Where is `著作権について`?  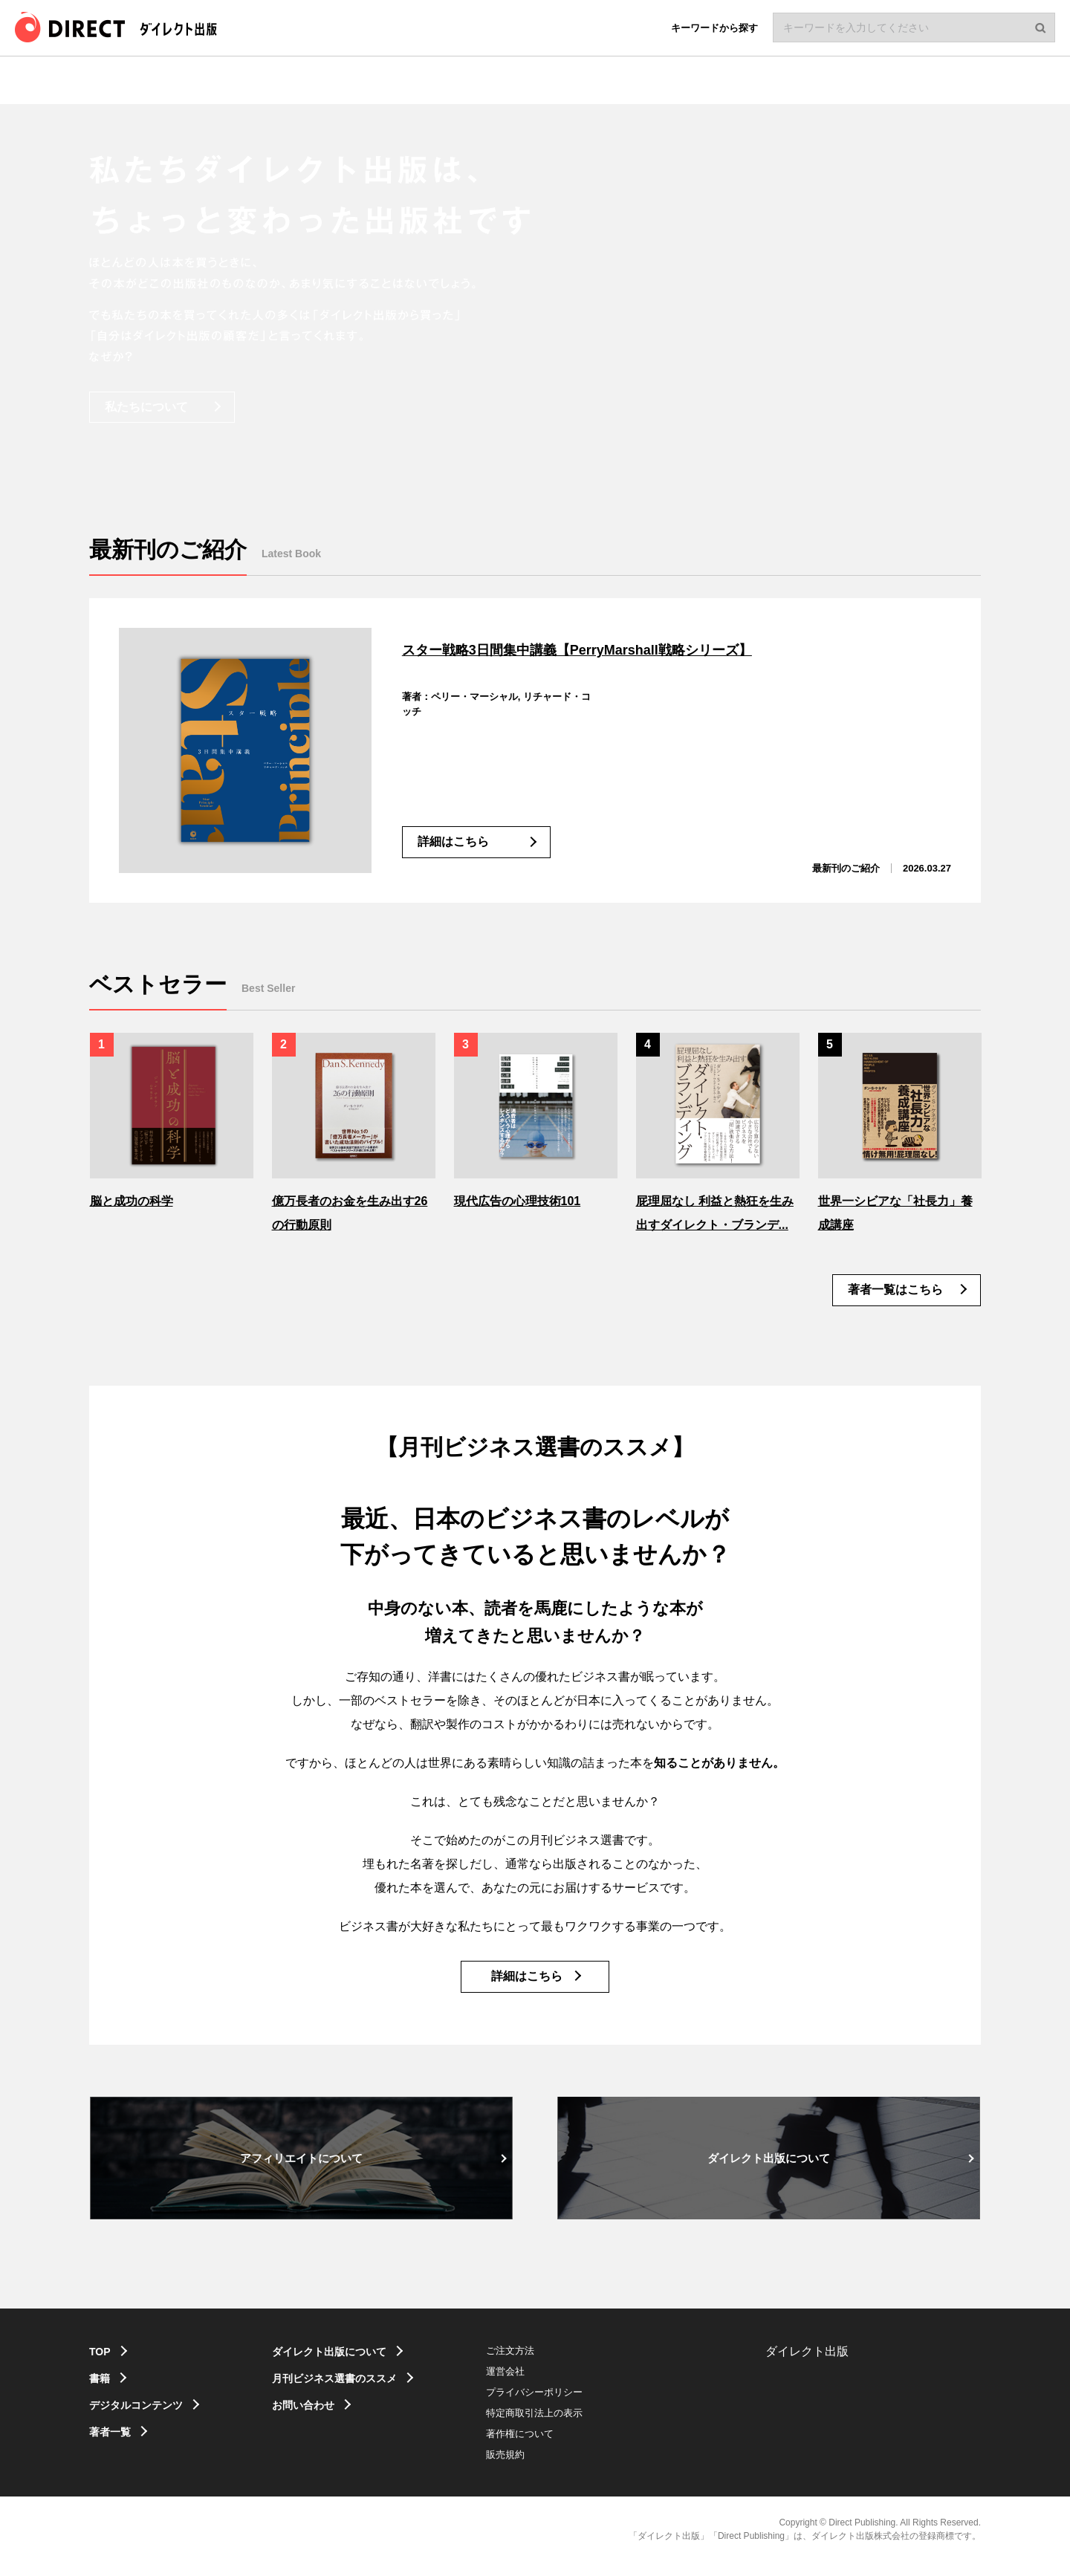 著作権について is located at coordinates (551, 2447).